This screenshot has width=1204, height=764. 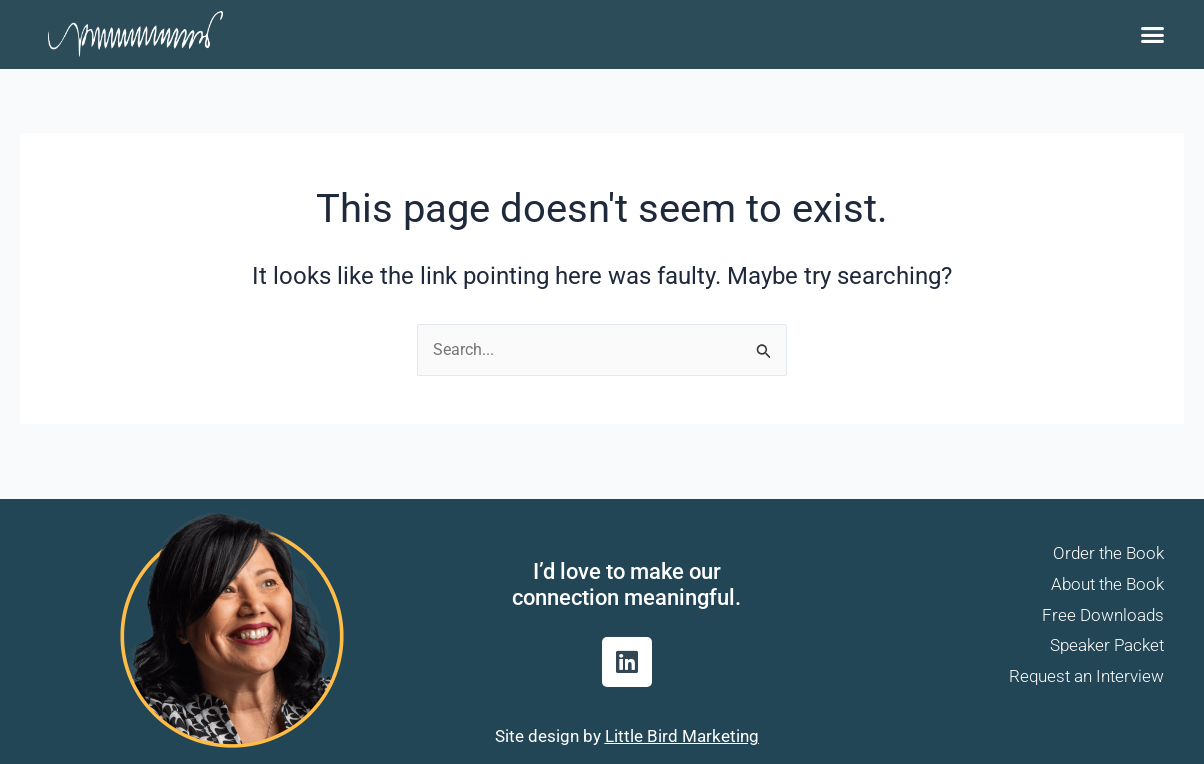 I want to click on Little Bird Marketing, so click(x=682, y=736).